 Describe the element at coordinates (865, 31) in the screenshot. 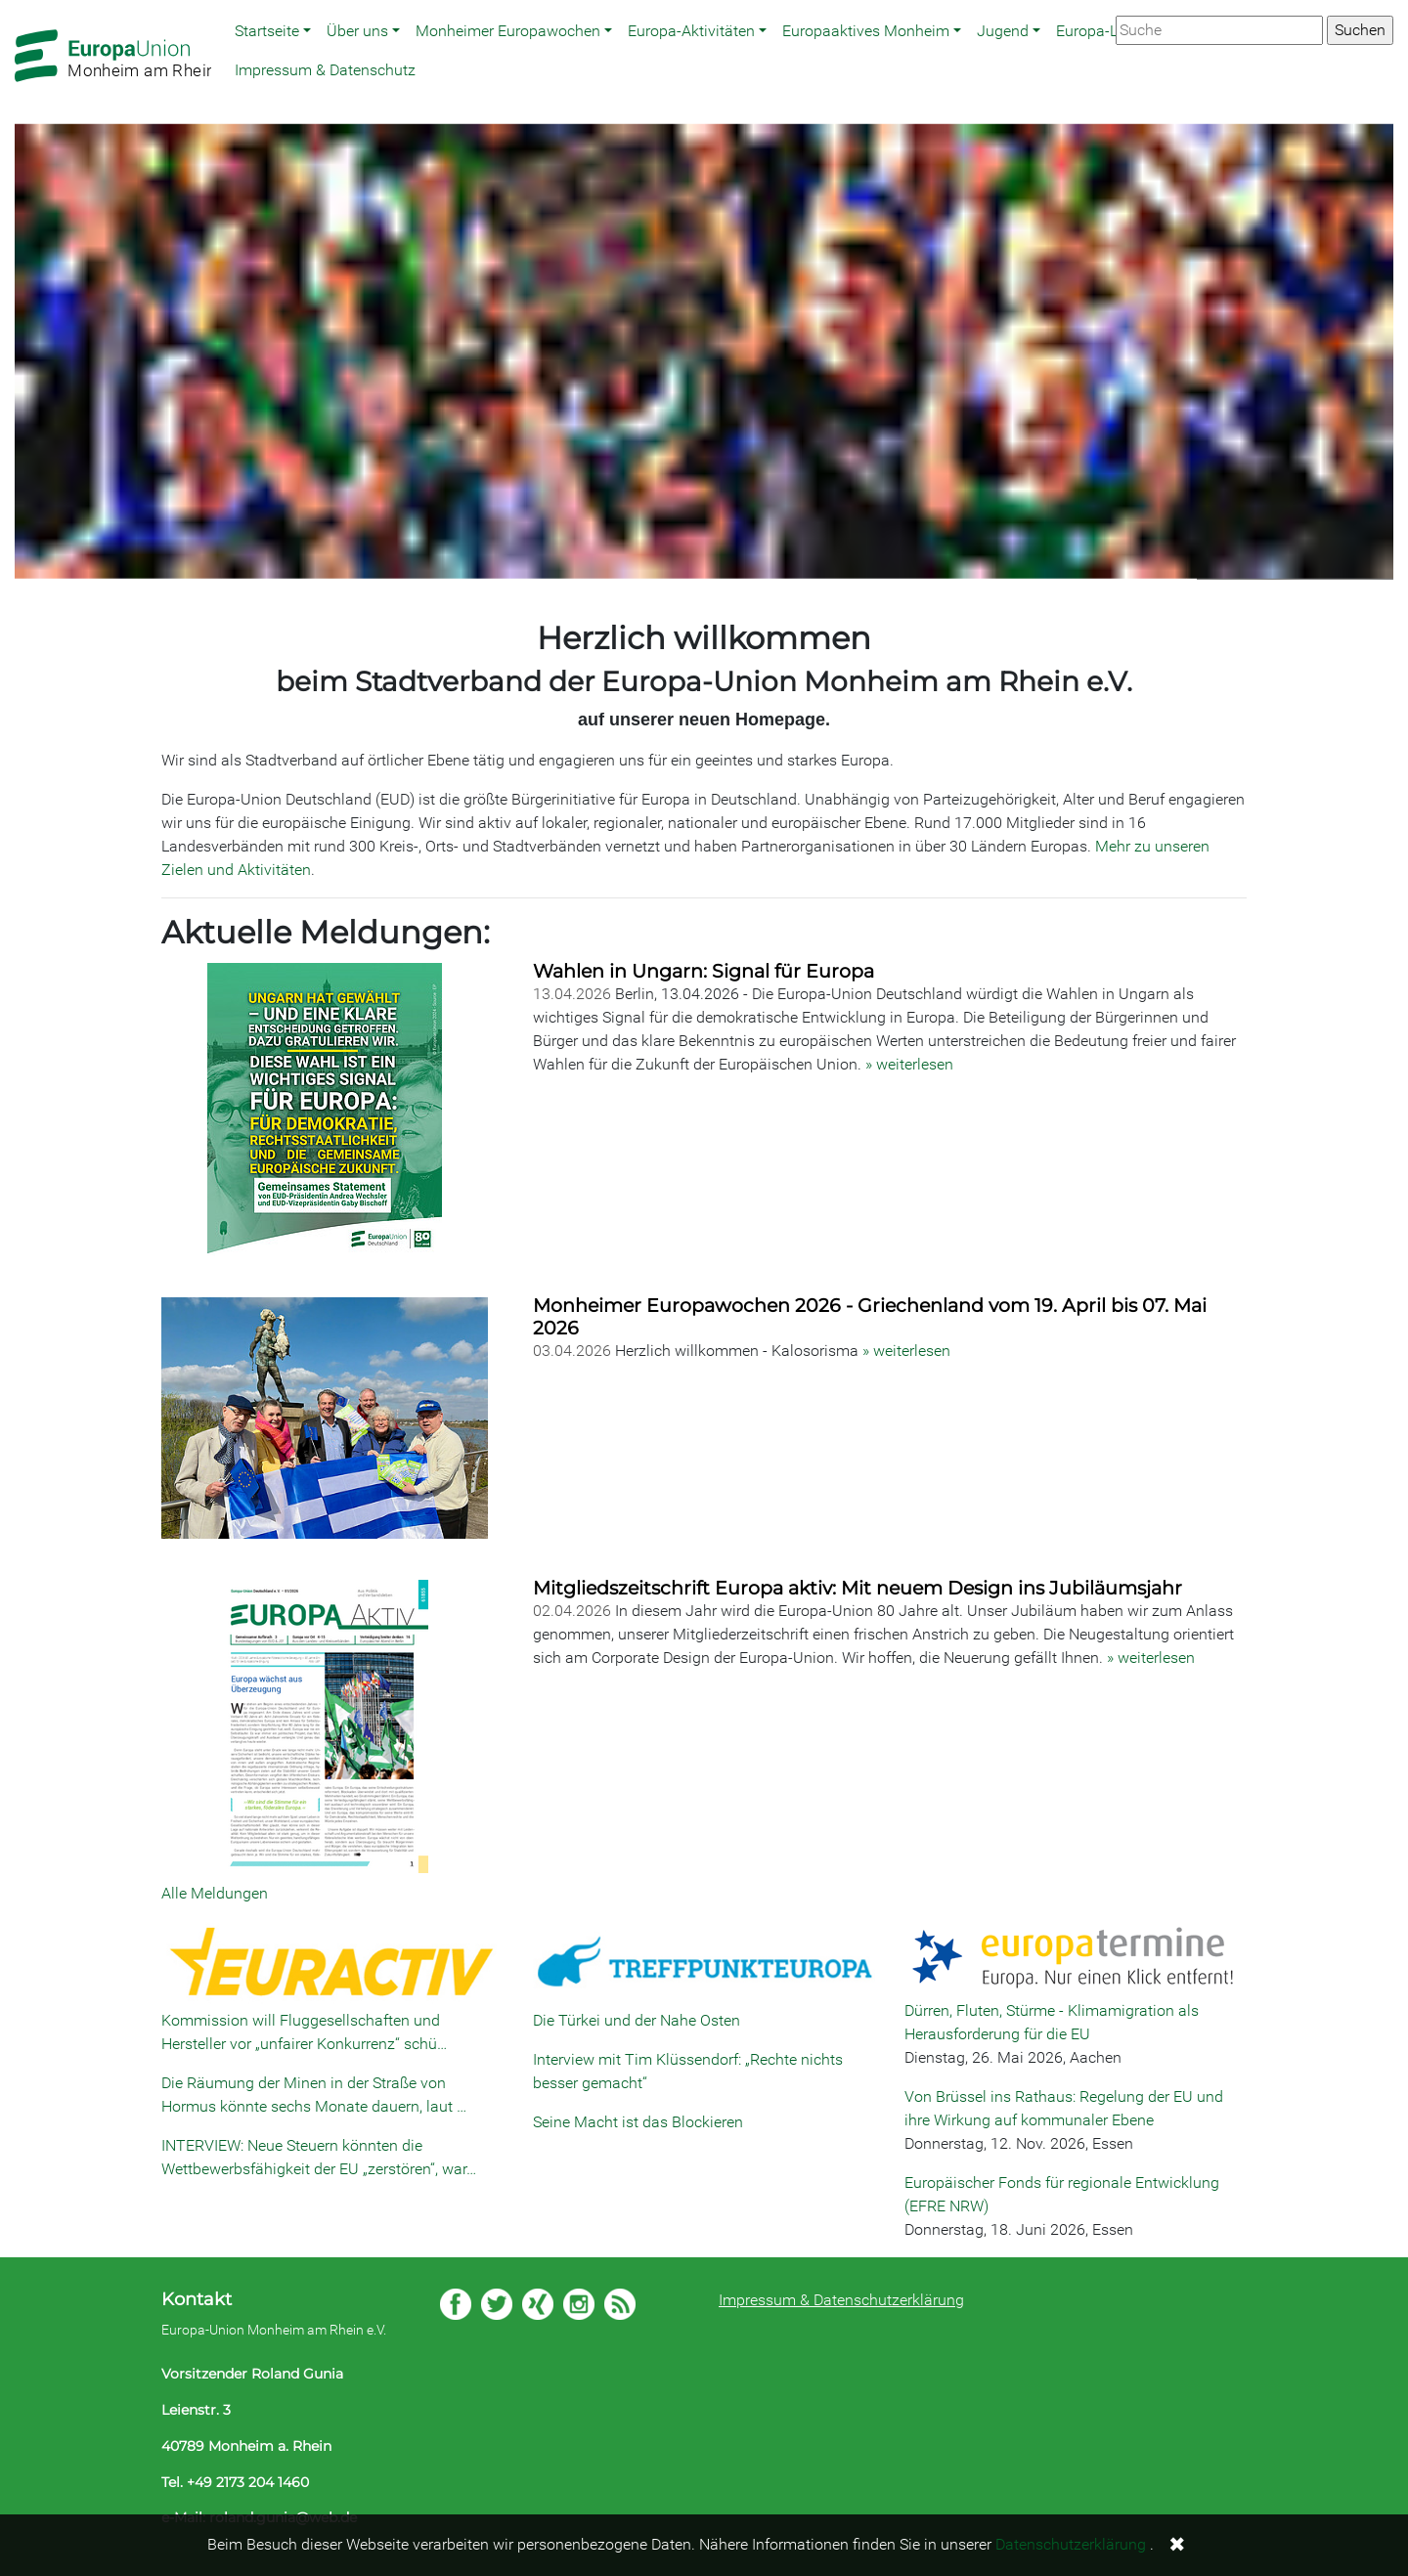

I see `Europaaktives Monheim` at that location.